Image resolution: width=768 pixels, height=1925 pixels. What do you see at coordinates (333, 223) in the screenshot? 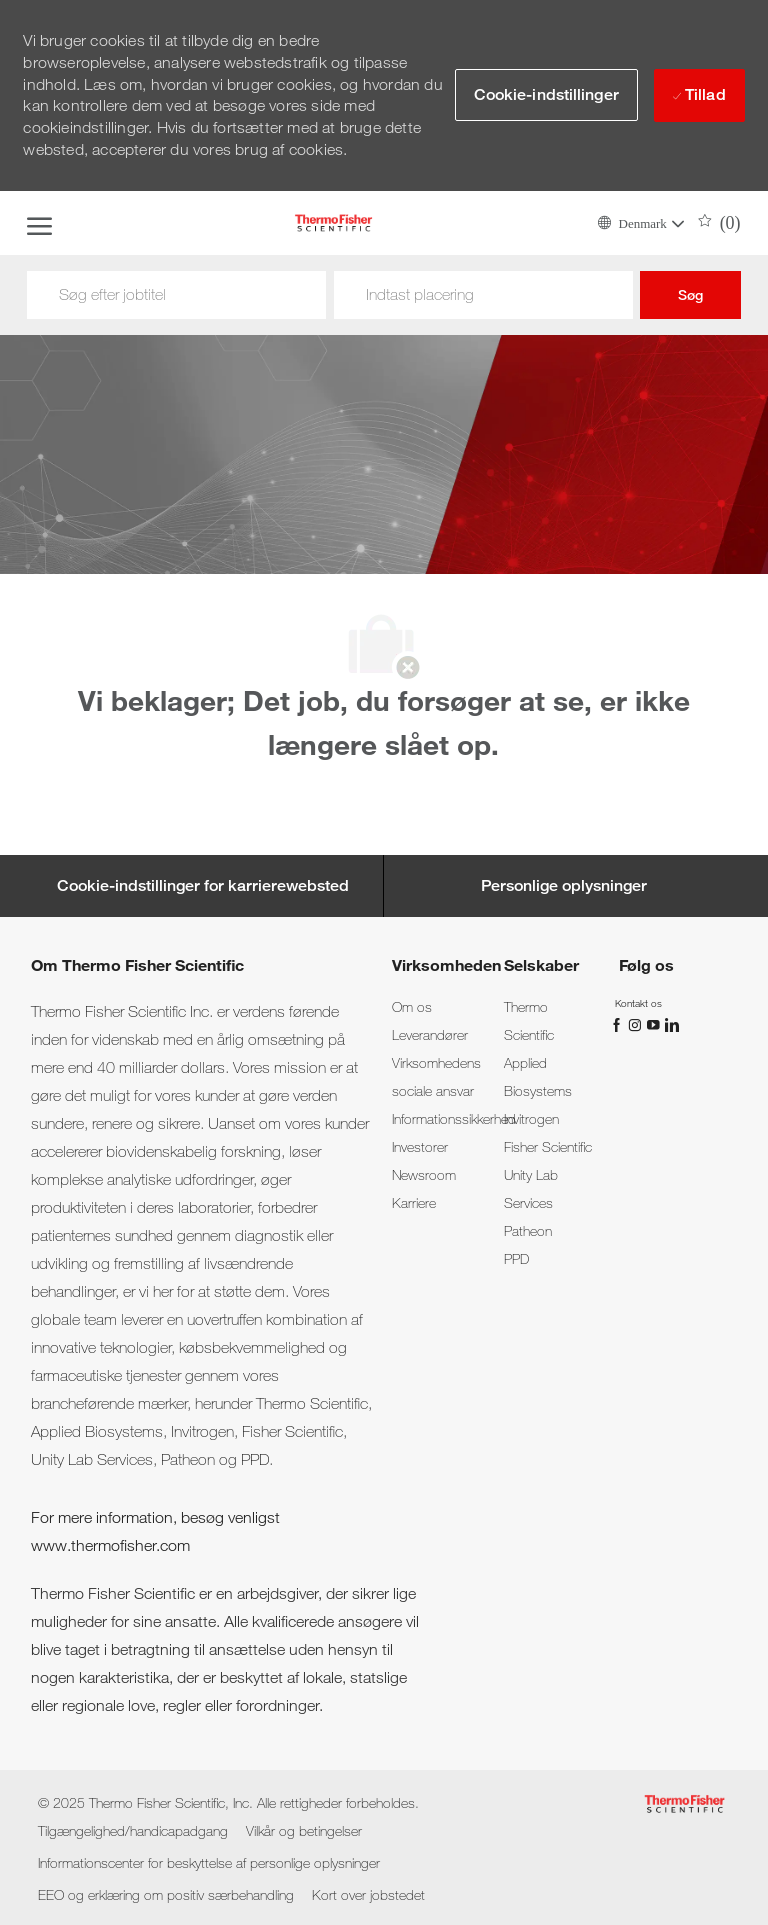
I see `[Company Logo]` at bounding box center [333, 223].